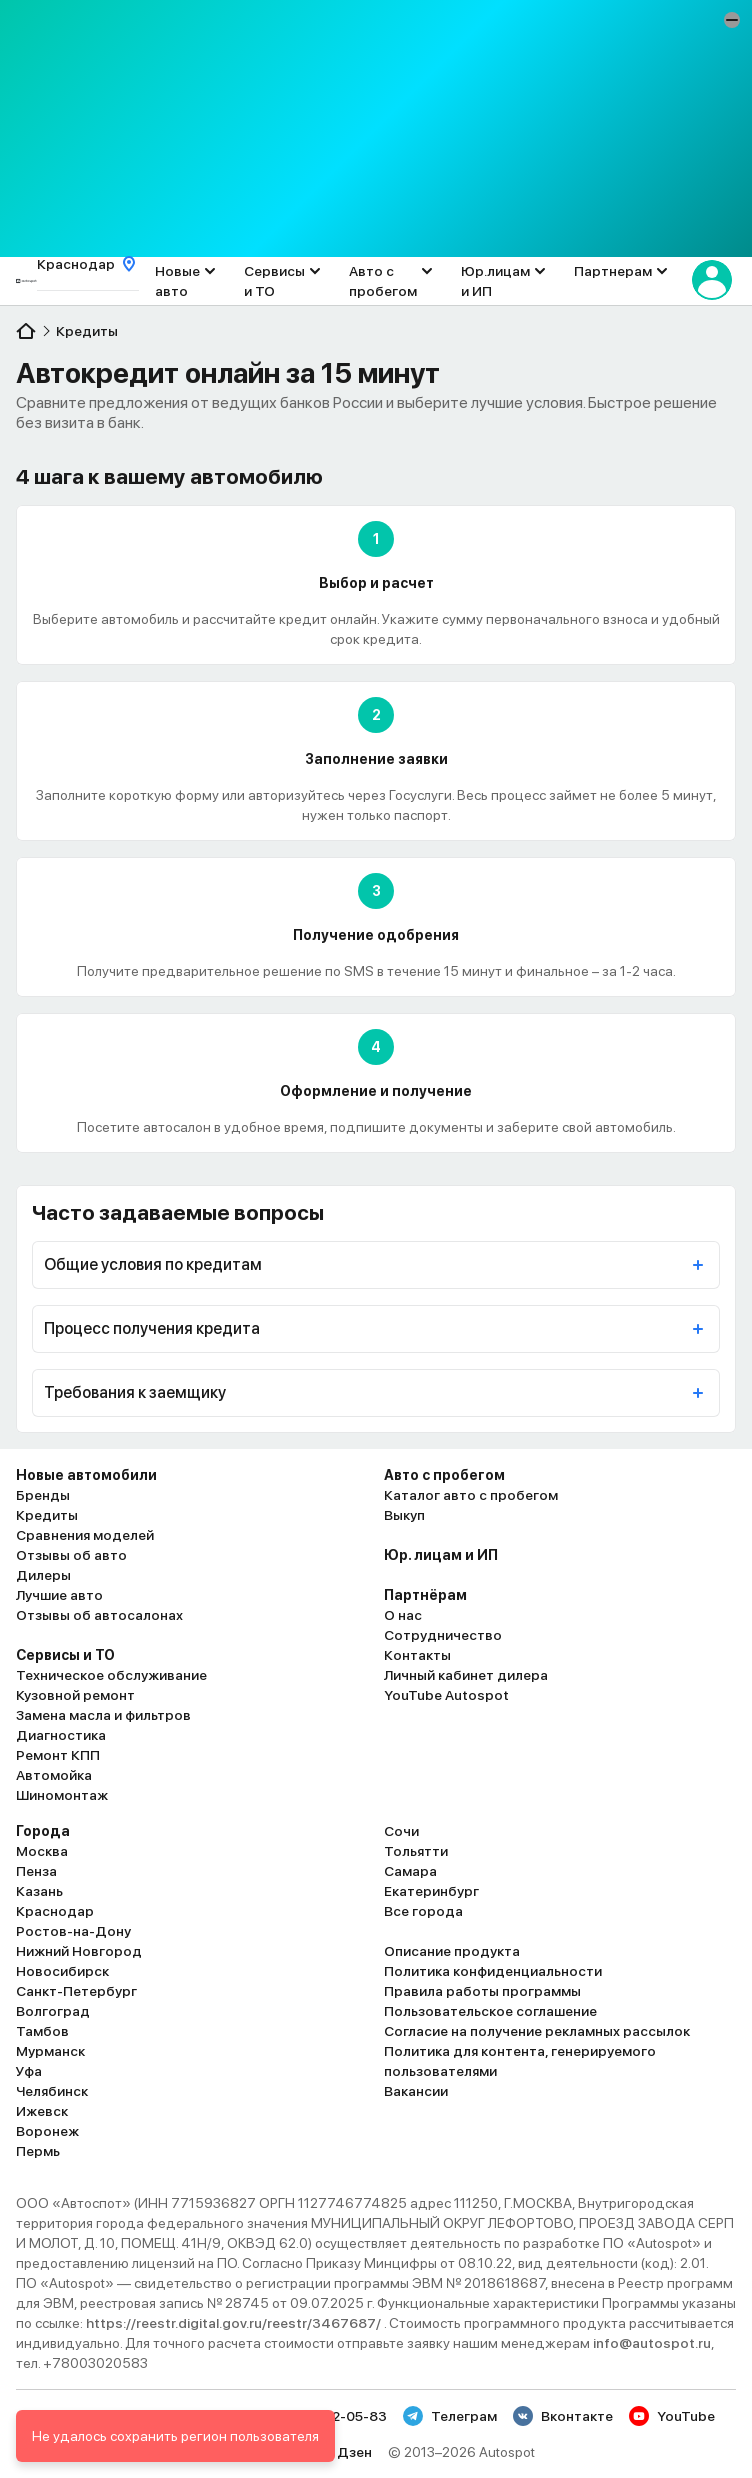  I want to click on Новосибирск, so click(62, 1971).